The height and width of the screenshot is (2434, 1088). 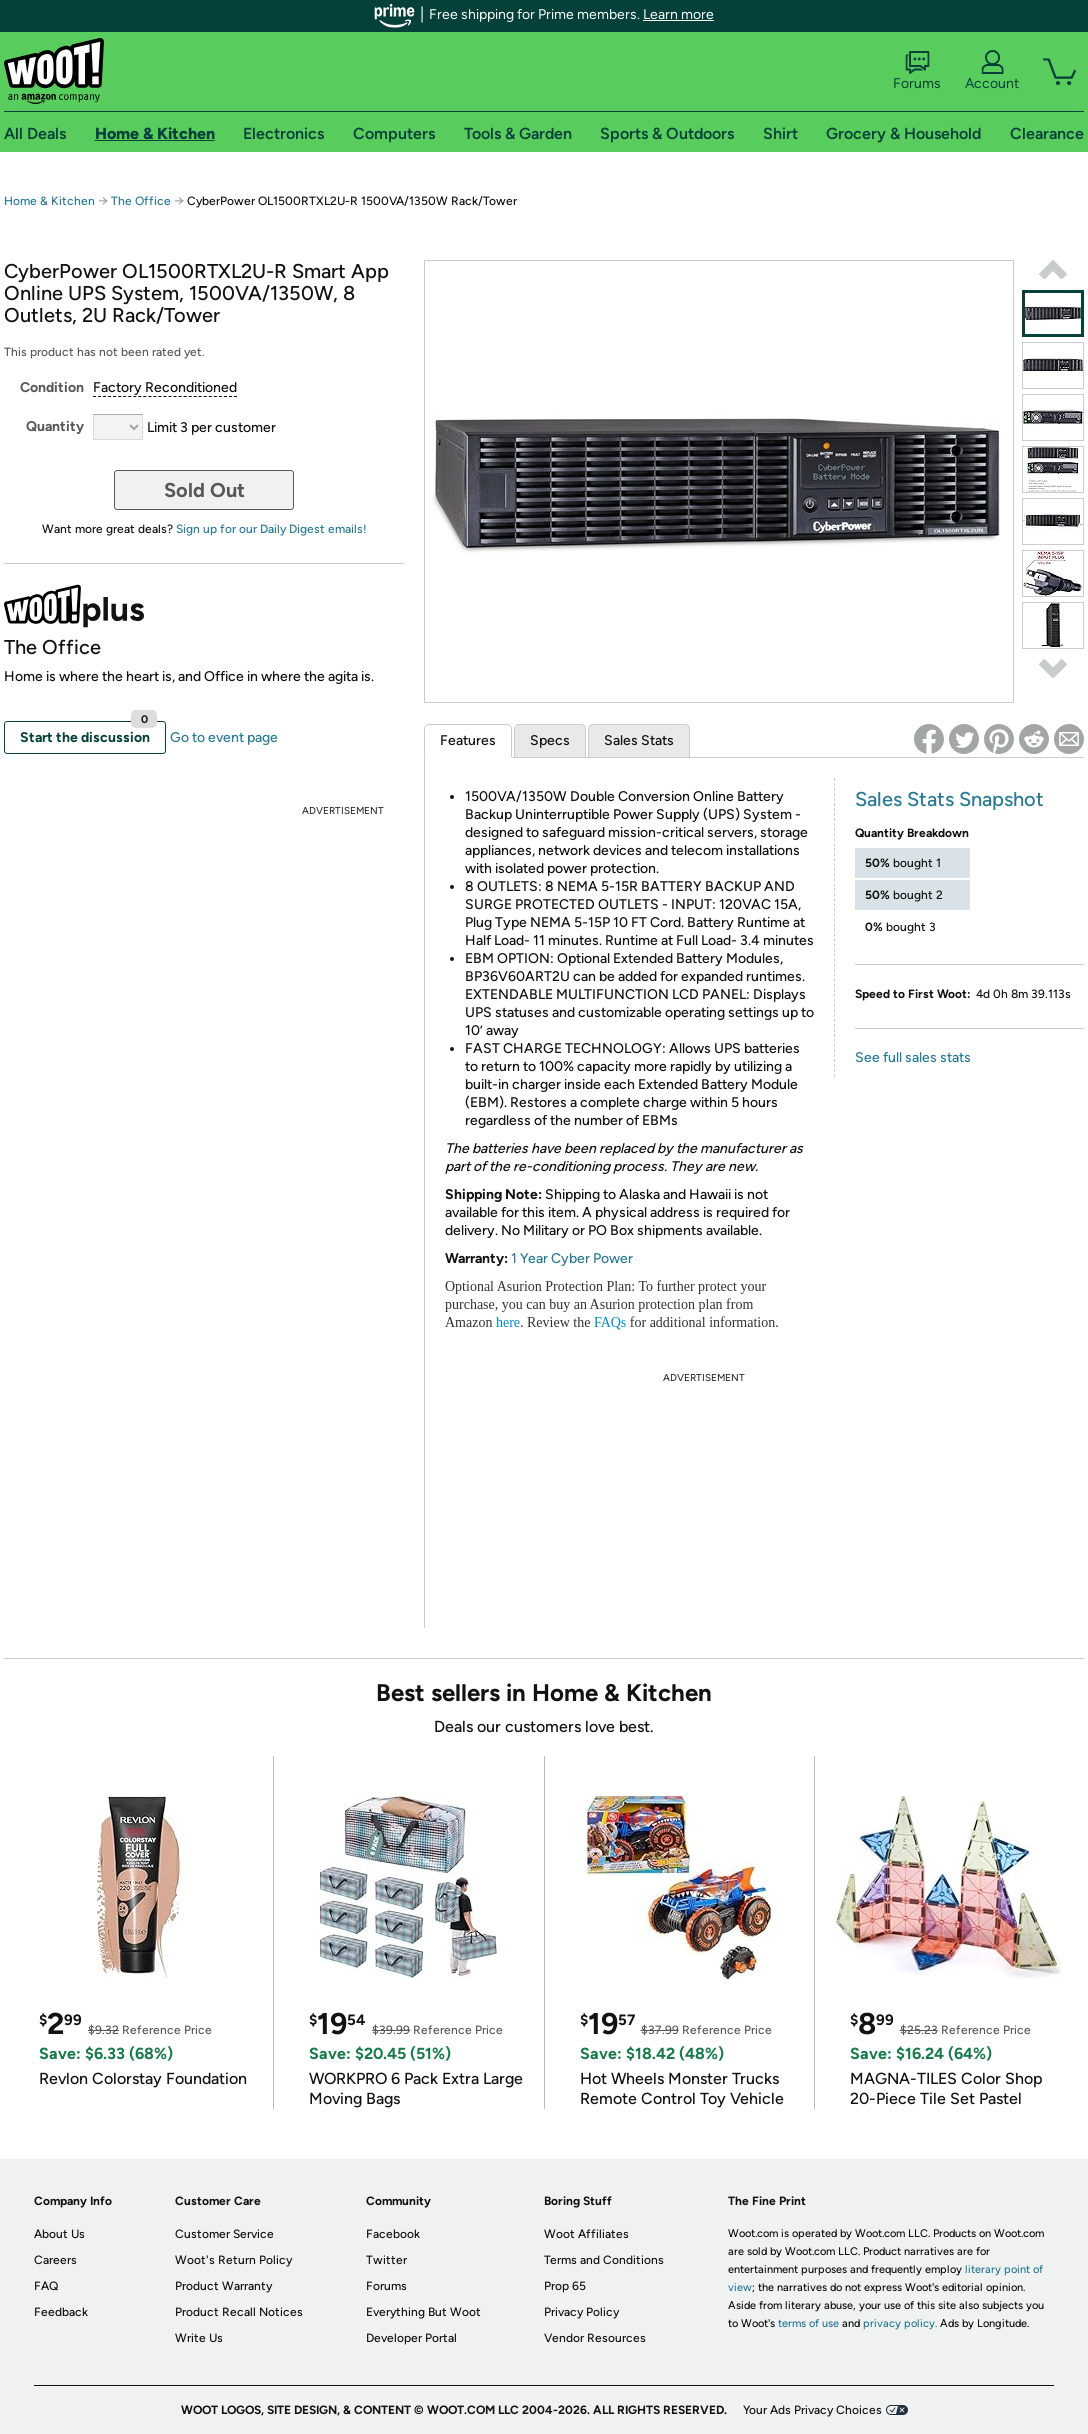 What do you see at coordinates (393, 2234) in the screenshot?
I see `Facebook` at bounding box center [393, 2234].